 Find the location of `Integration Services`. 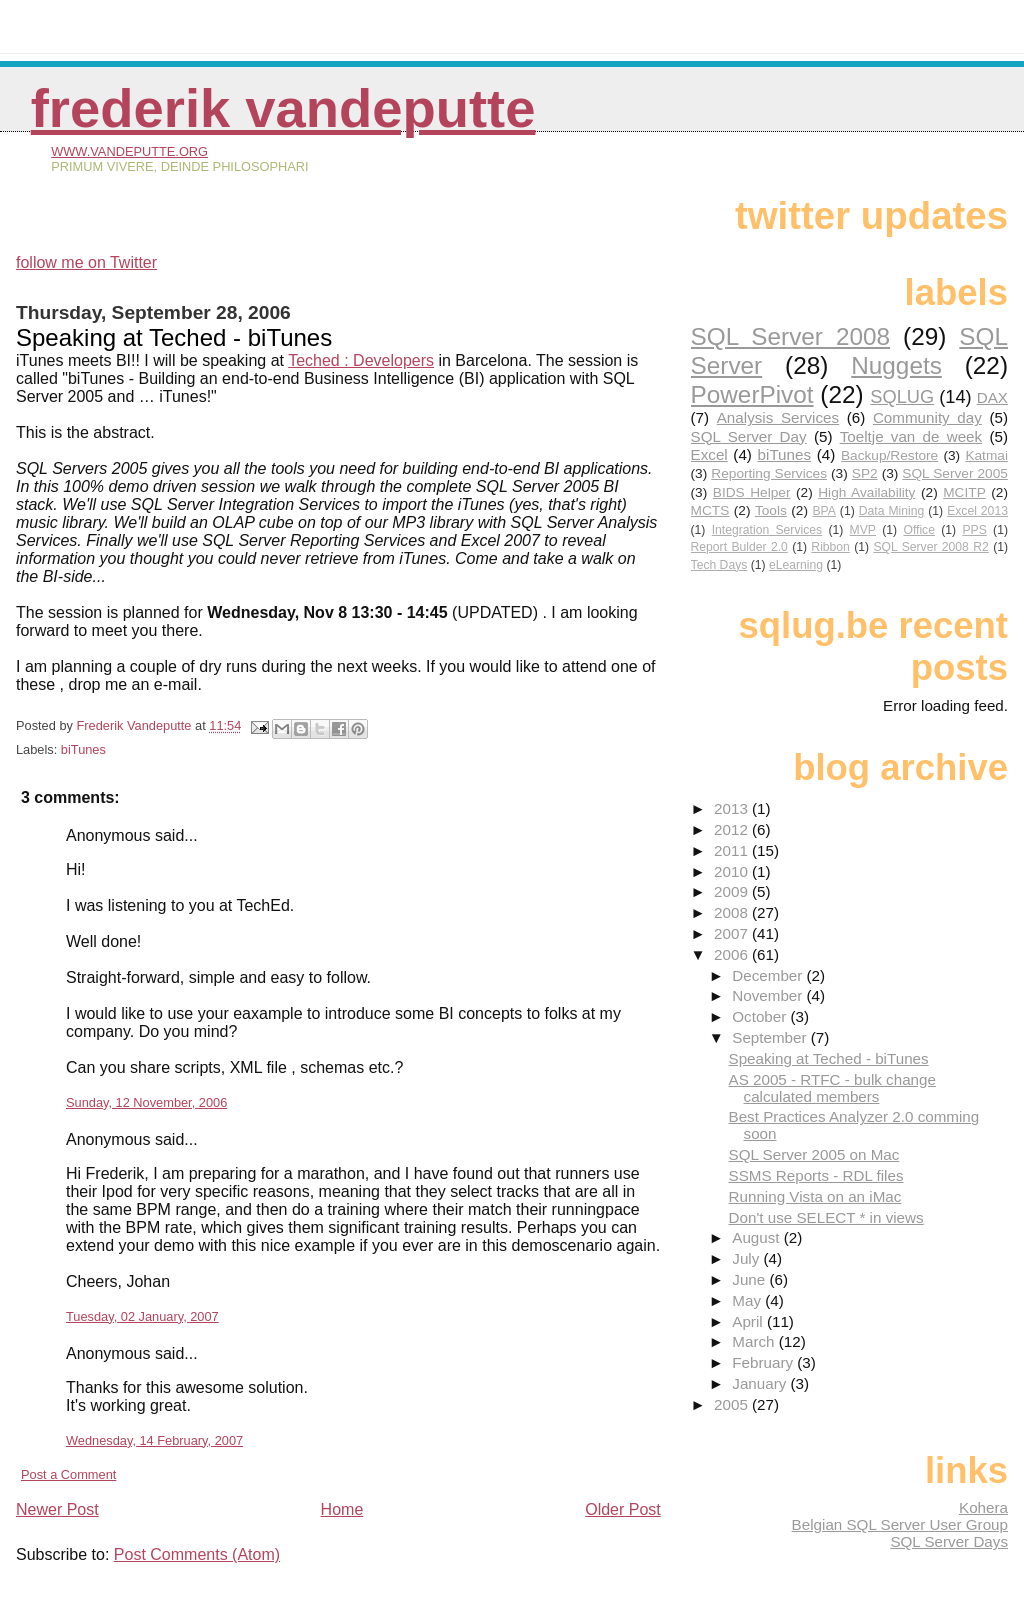

Integration Services is located at coordinates (767, 530).